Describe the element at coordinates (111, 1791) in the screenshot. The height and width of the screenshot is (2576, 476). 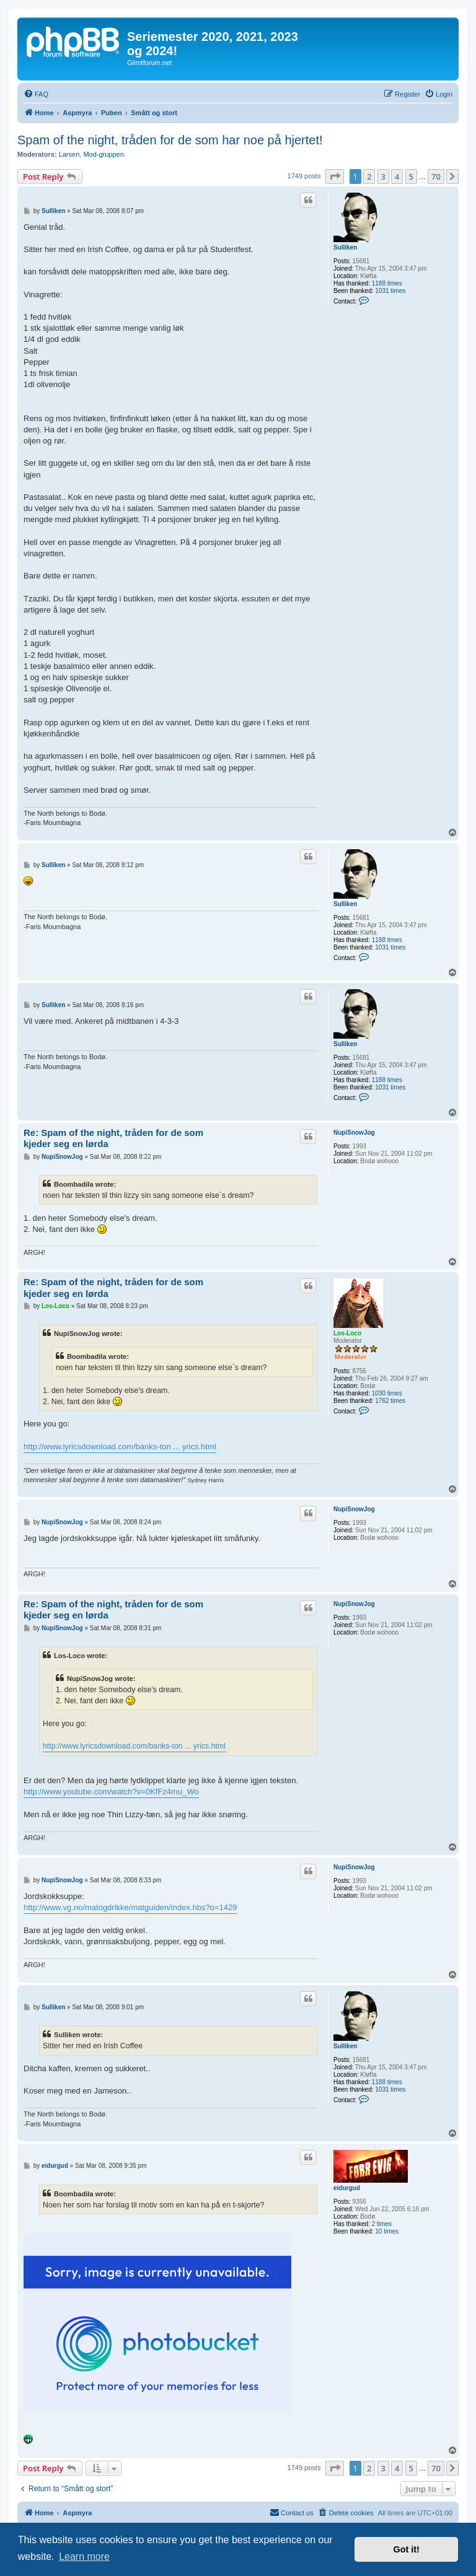
I see `http://www.youtube.com/watch?v=0KfFz4mu_Wo` at that location.